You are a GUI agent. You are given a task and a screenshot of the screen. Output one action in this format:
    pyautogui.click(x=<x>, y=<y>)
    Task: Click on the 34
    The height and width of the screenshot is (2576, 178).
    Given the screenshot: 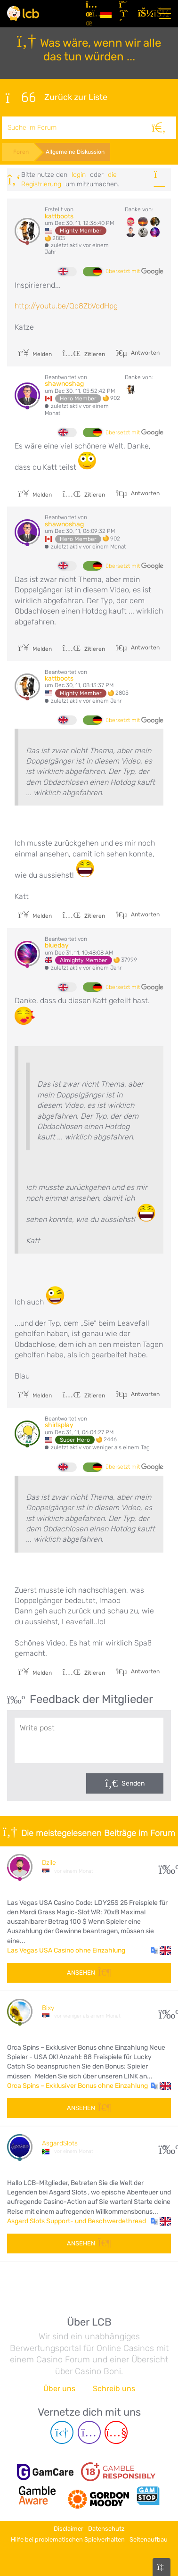 What is the action you would take?
    pyautogui.click(x=165, y=1867)
    